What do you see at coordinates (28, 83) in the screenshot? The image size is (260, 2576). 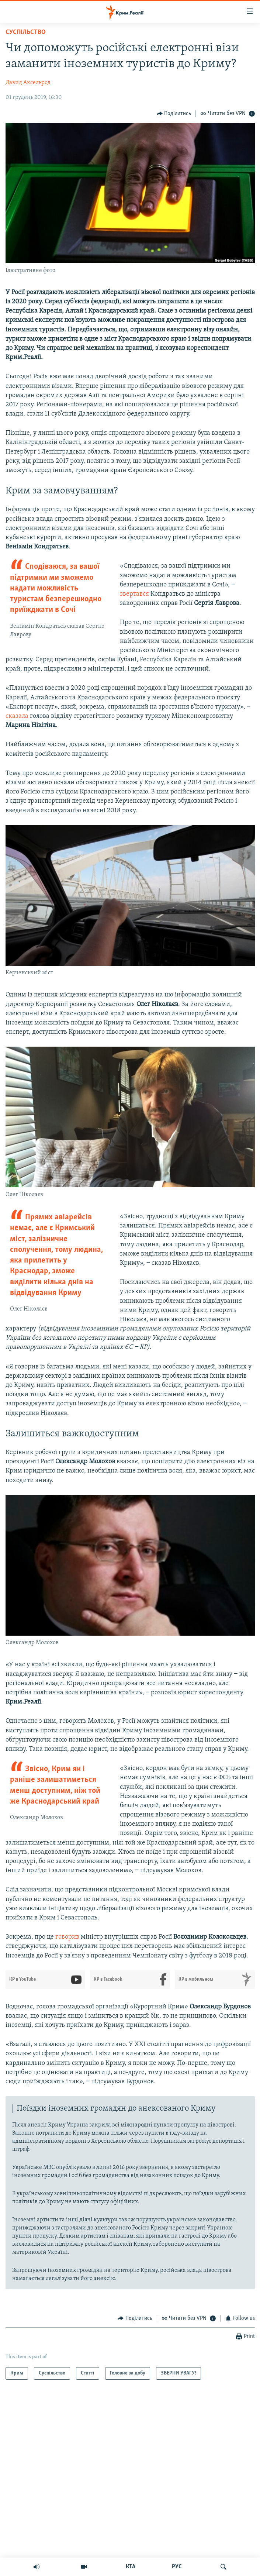 I see `Давид Аксельрод` at bounding box center [28, 83].